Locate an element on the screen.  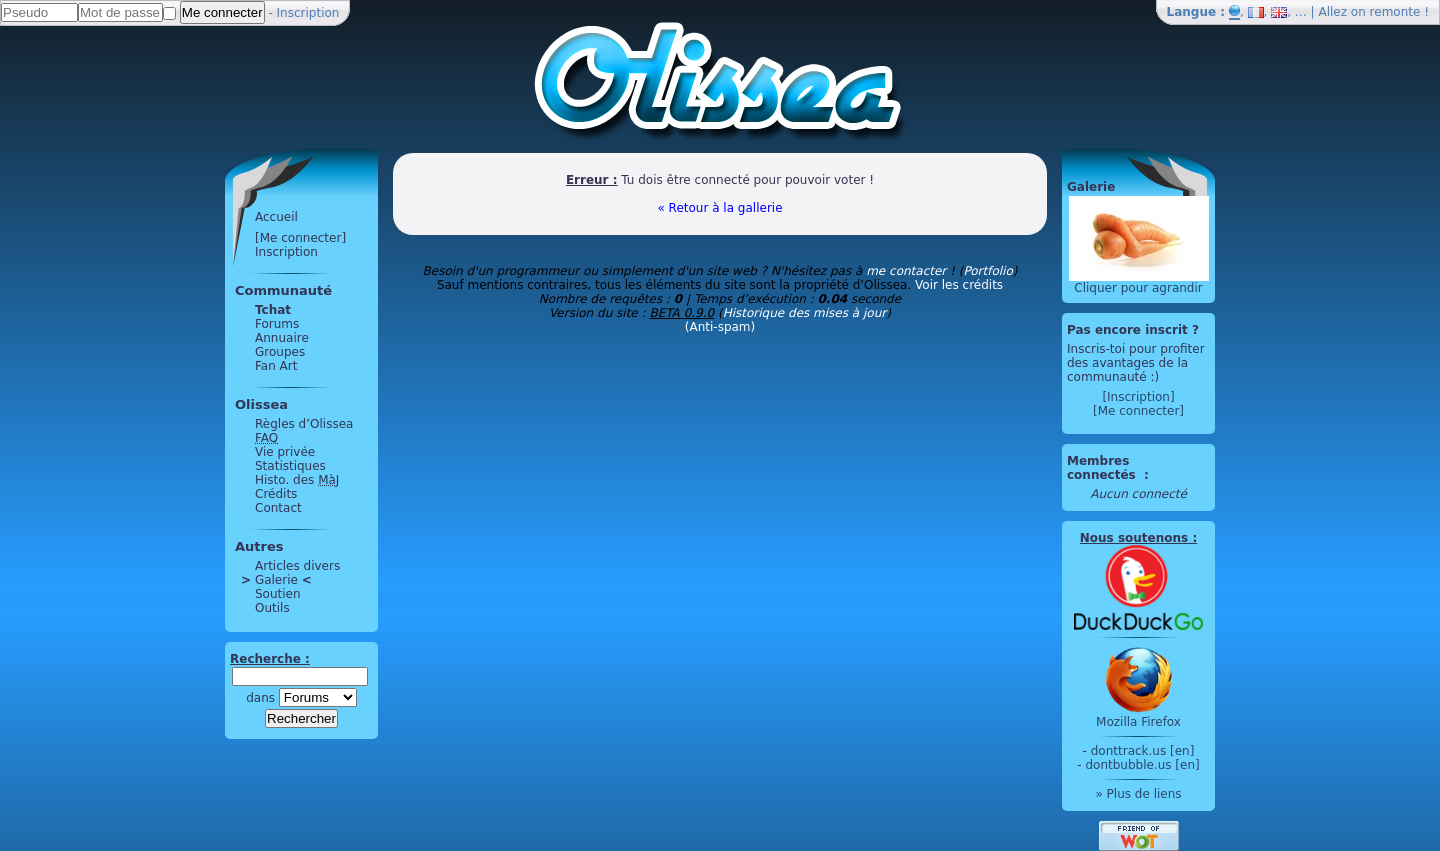
me contacter is located at coordinates (906, 271).